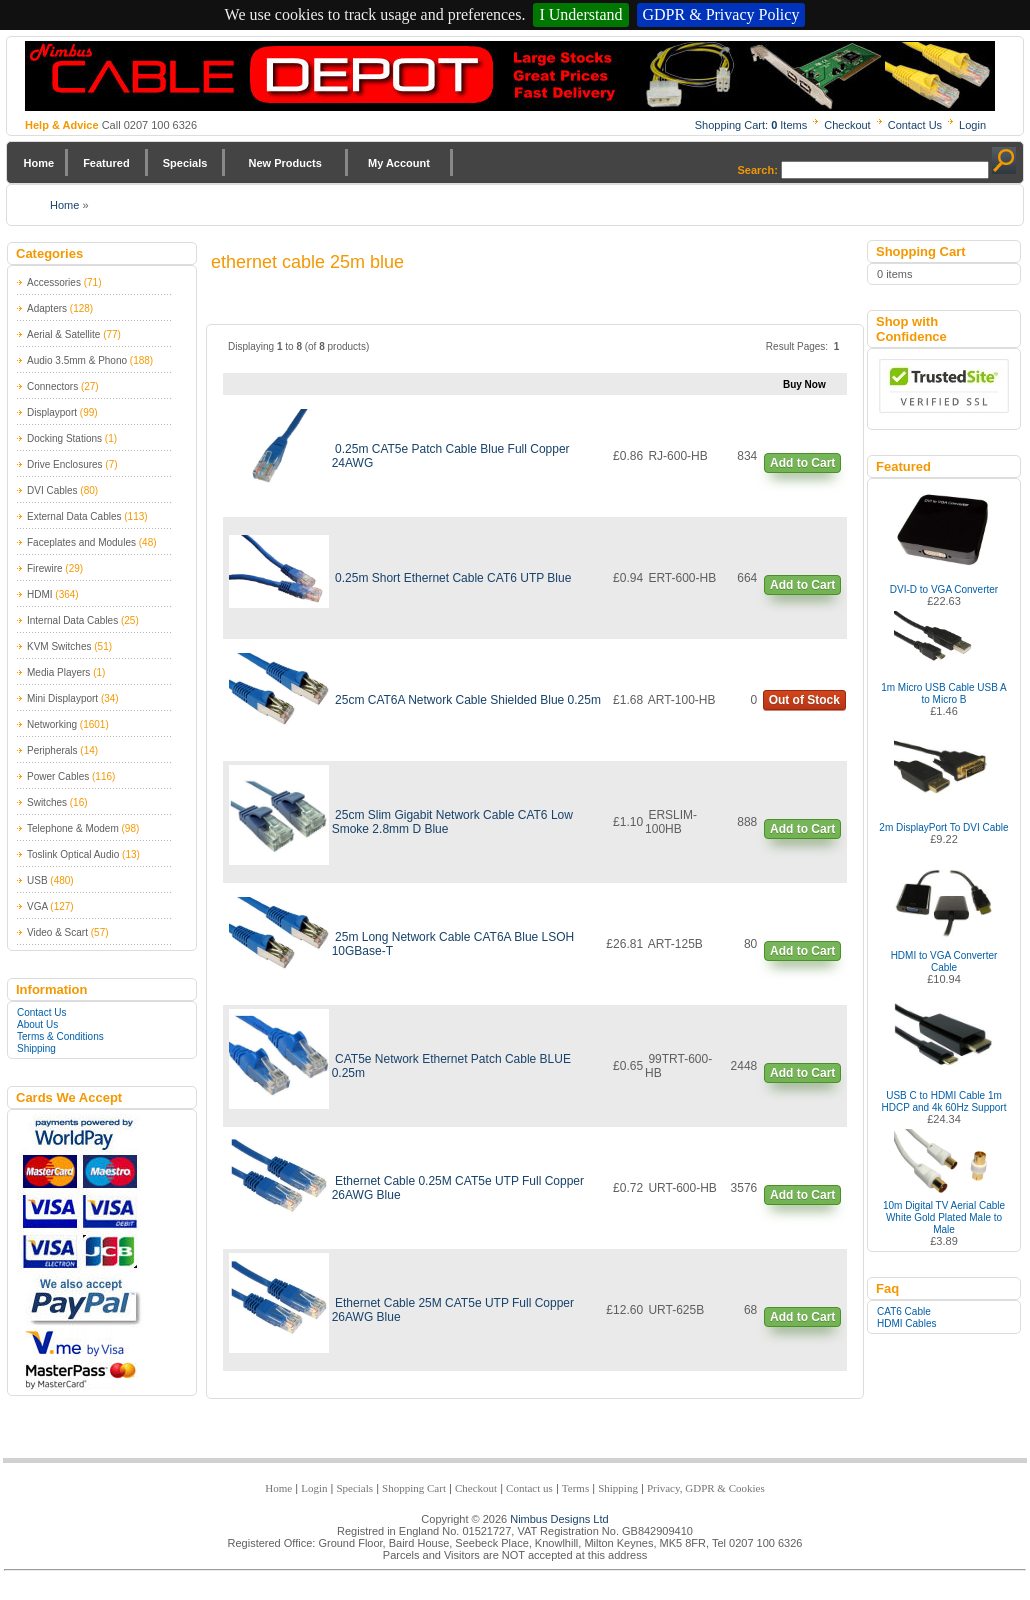 Image resolution: width=1030 pixels, height=1600 pixels. Describe the element at coordinates (77, 360) in the screenshot. I see `Audio 3.5mm & Phono` at that location.